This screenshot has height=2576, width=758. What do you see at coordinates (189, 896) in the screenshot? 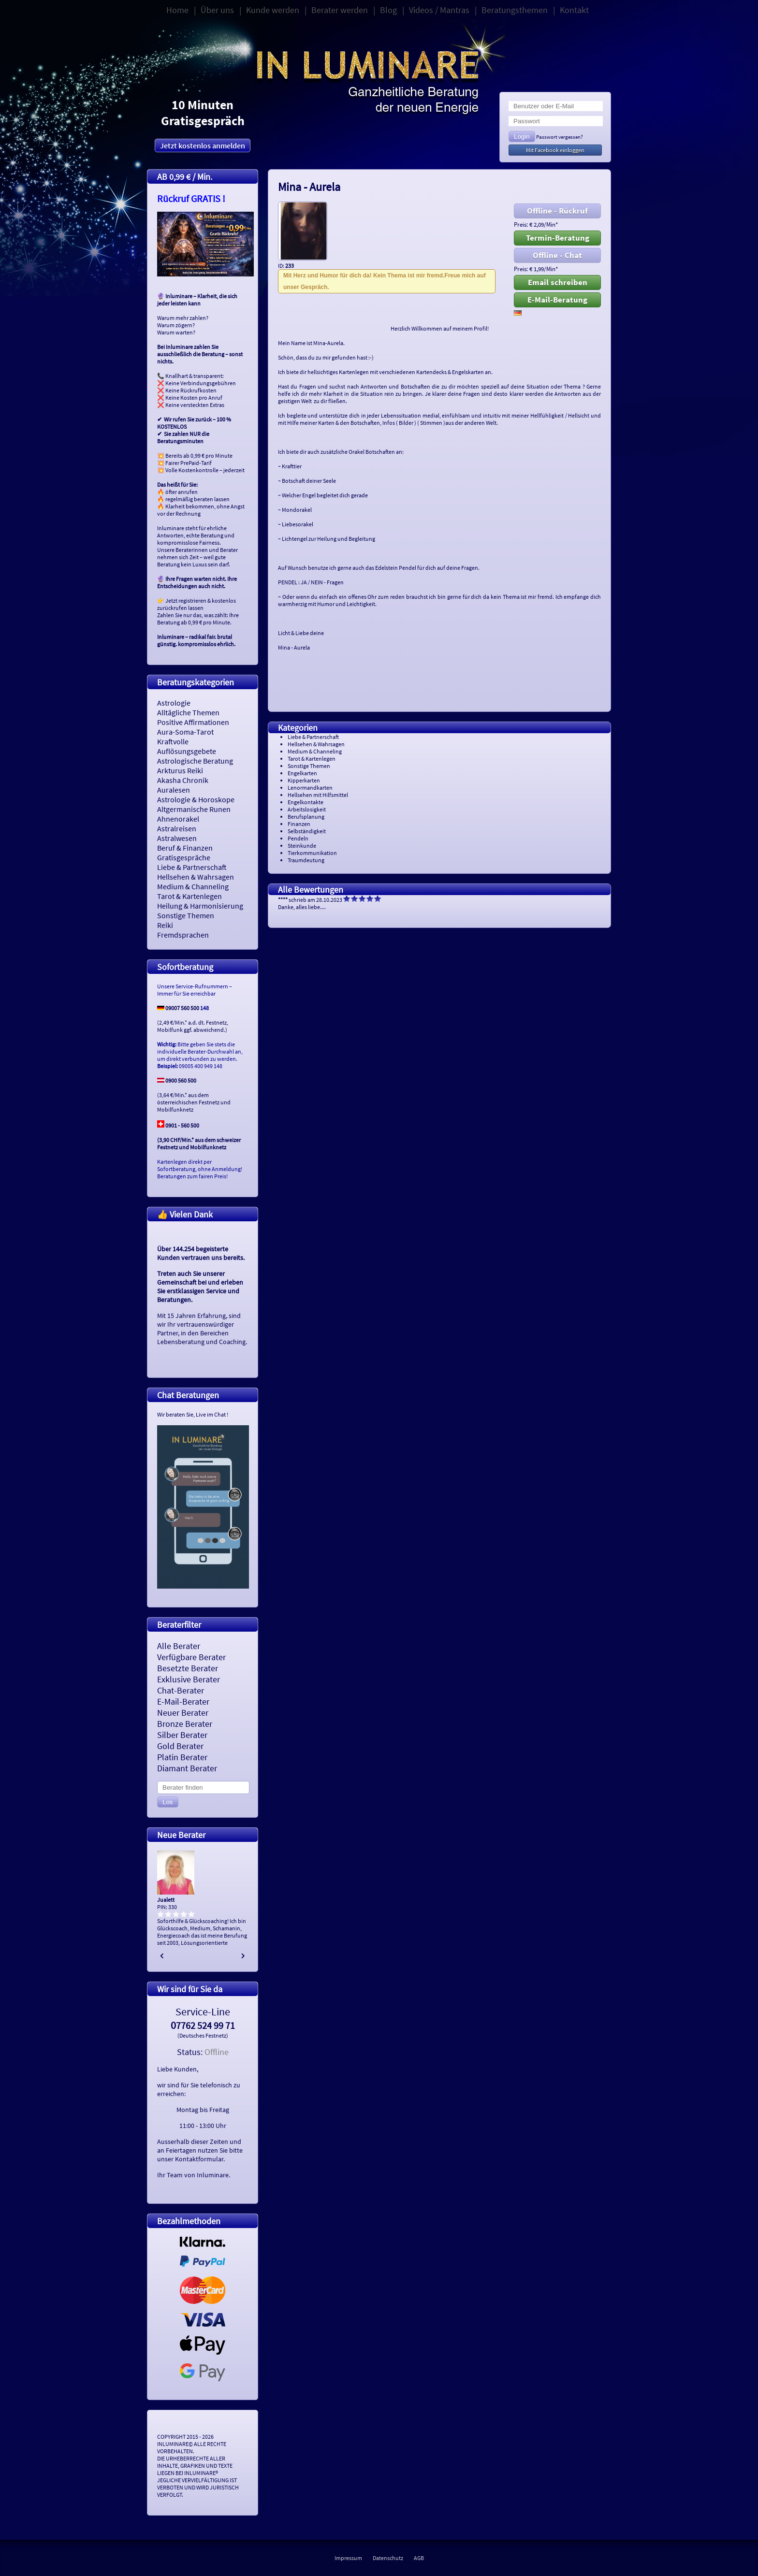
I see `Tarot & Kartenlegen` at bounding box center [189, 896].